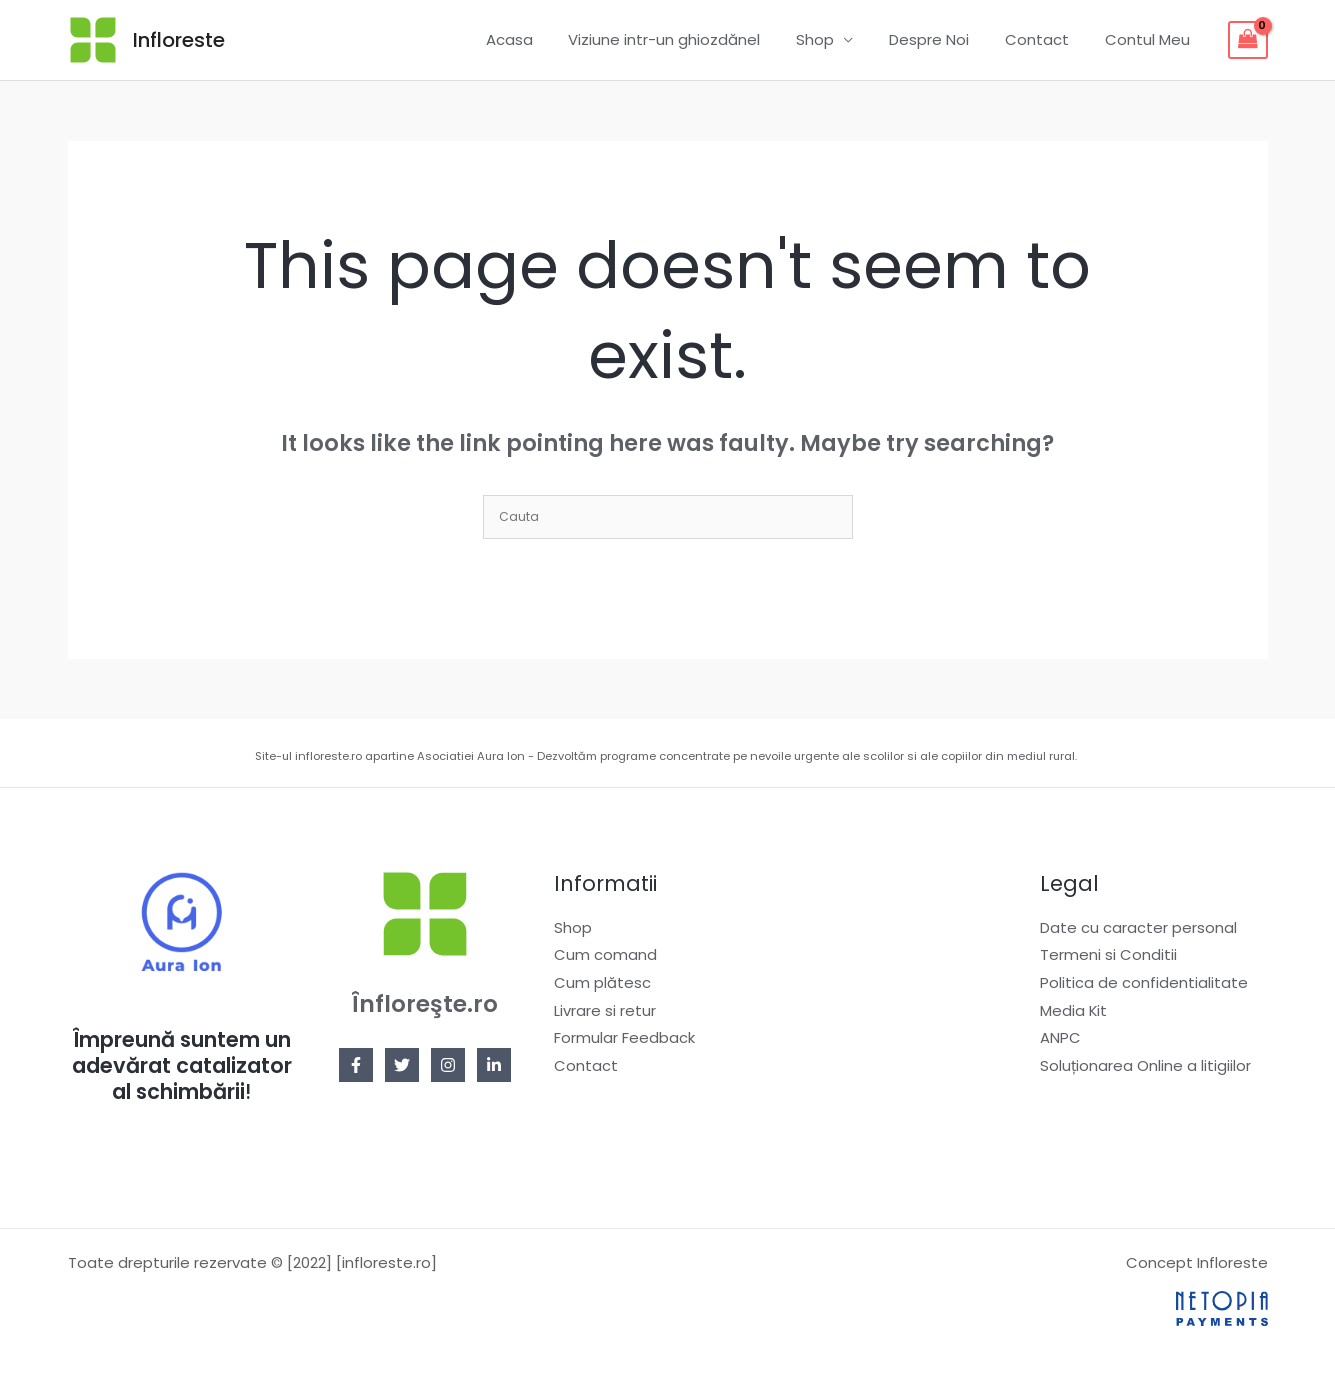  I want to click on Cum plătesc, so click(602, 982).